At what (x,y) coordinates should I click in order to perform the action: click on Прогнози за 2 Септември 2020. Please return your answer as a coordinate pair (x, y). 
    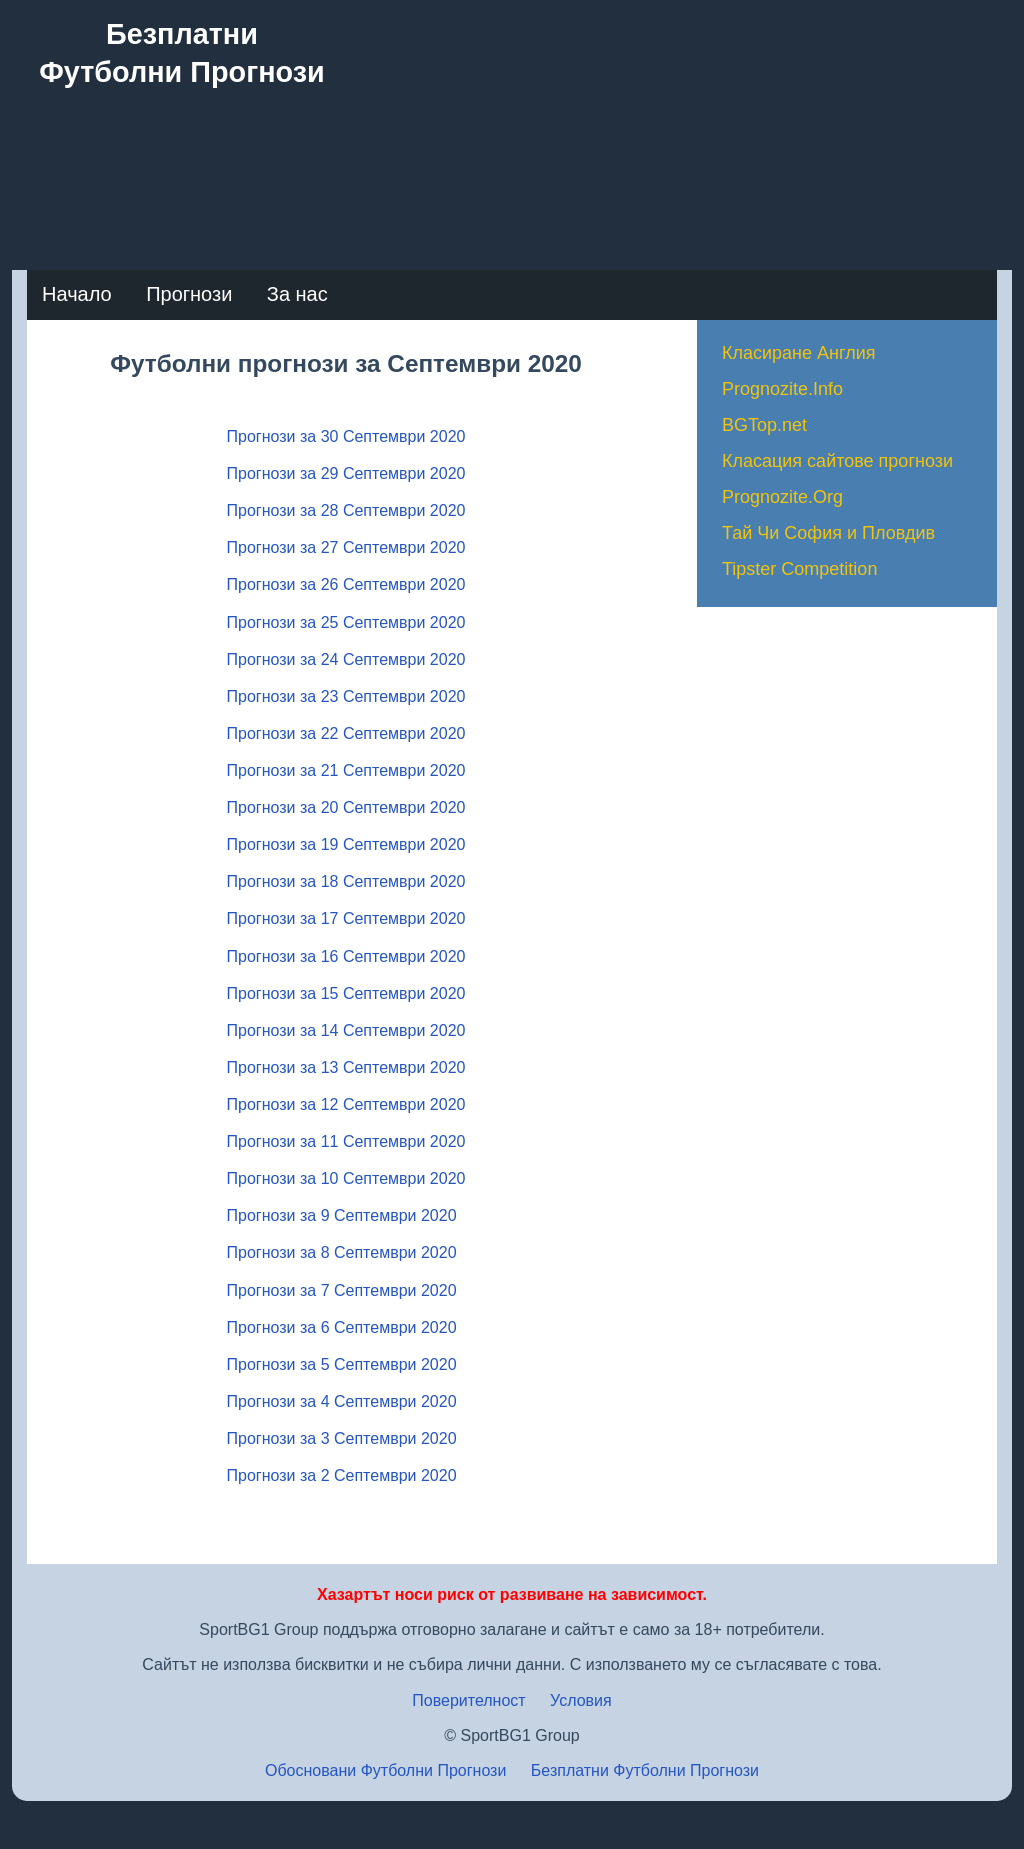
    Looking at the image, I should click on (342, 1475).